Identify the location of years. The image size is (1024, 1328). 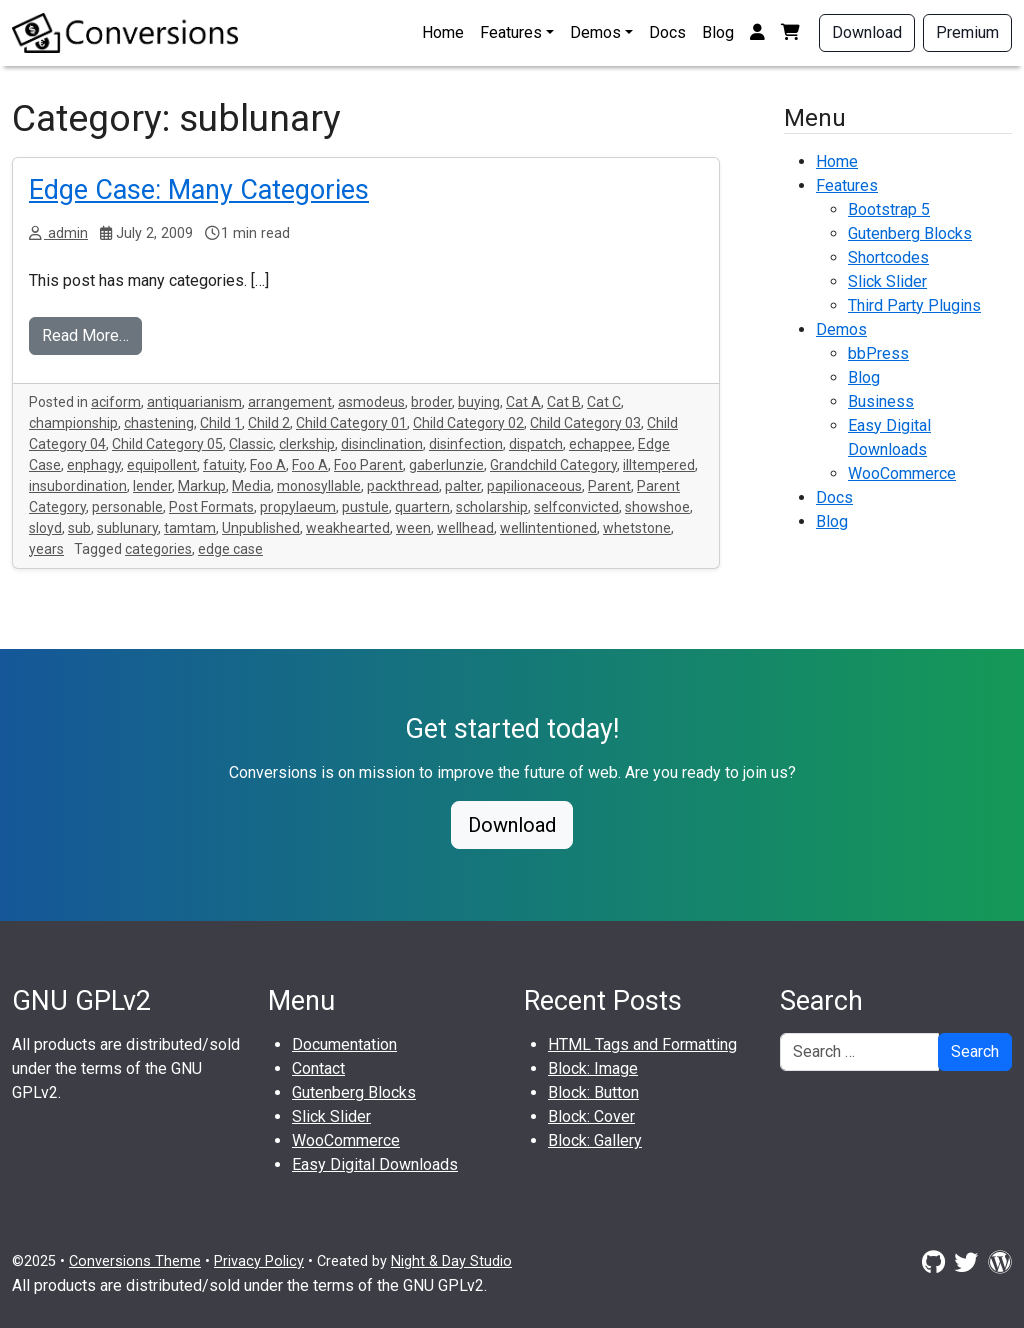
(46, 549).